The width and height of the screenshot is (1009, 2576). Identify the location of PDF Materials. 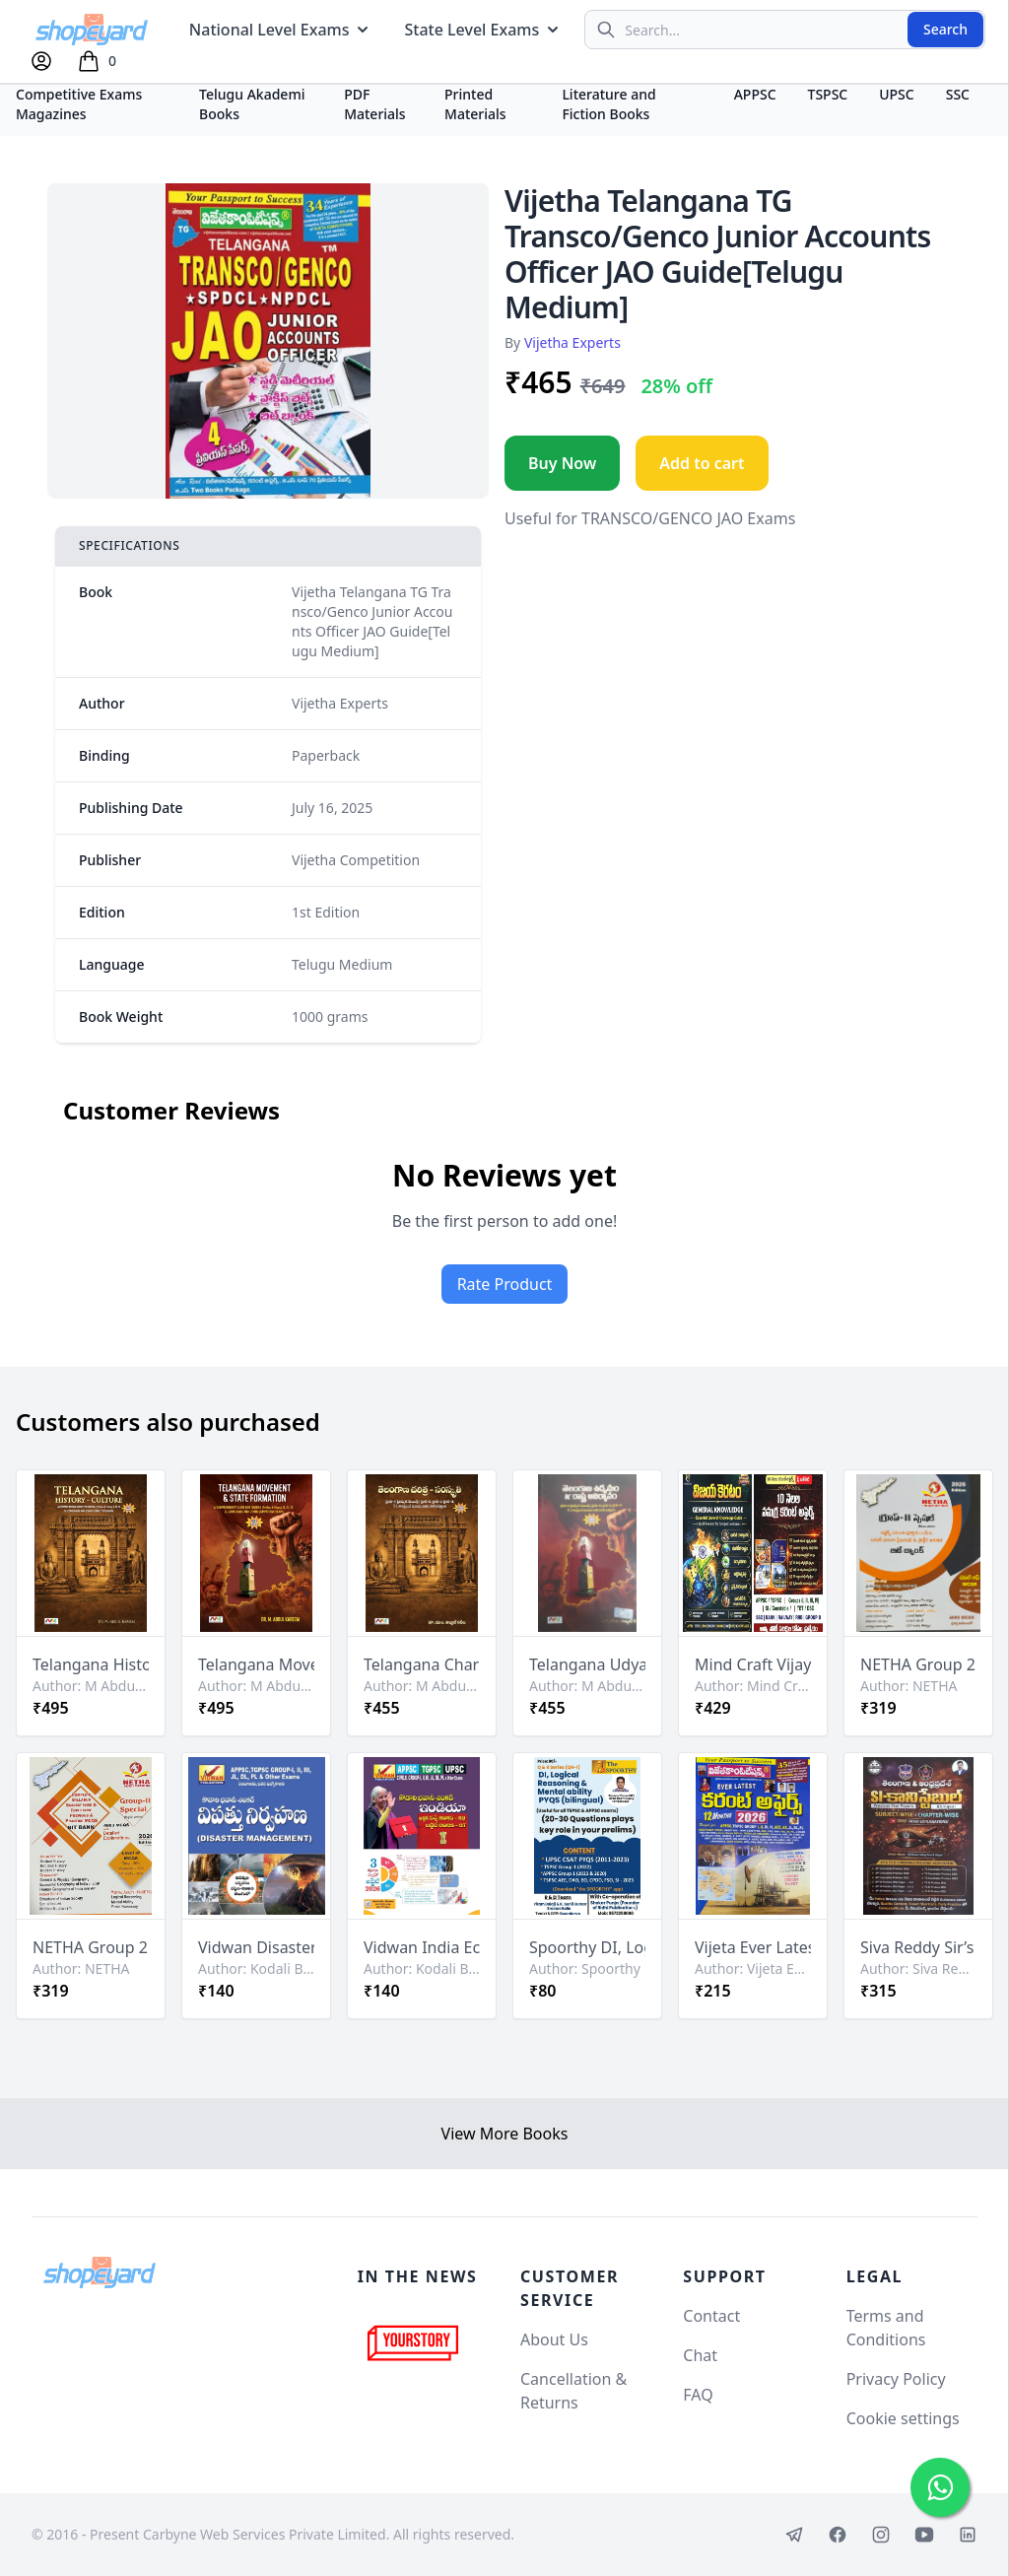
(375, 104).